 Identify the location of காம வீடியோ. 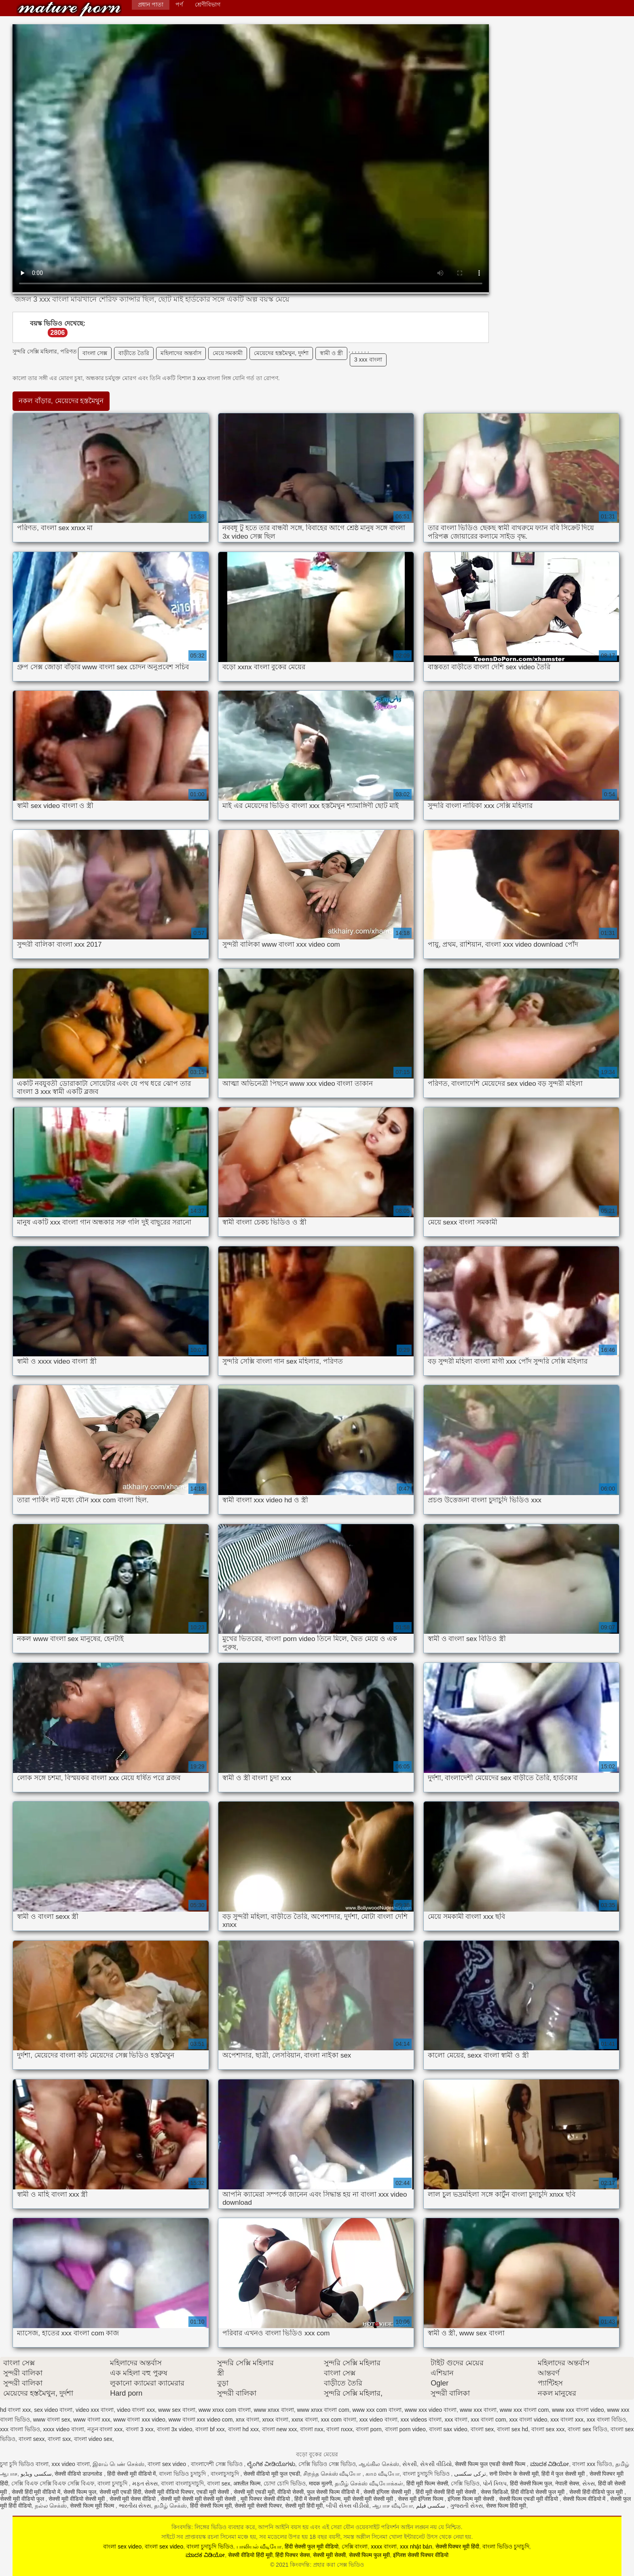
(382, 2473).